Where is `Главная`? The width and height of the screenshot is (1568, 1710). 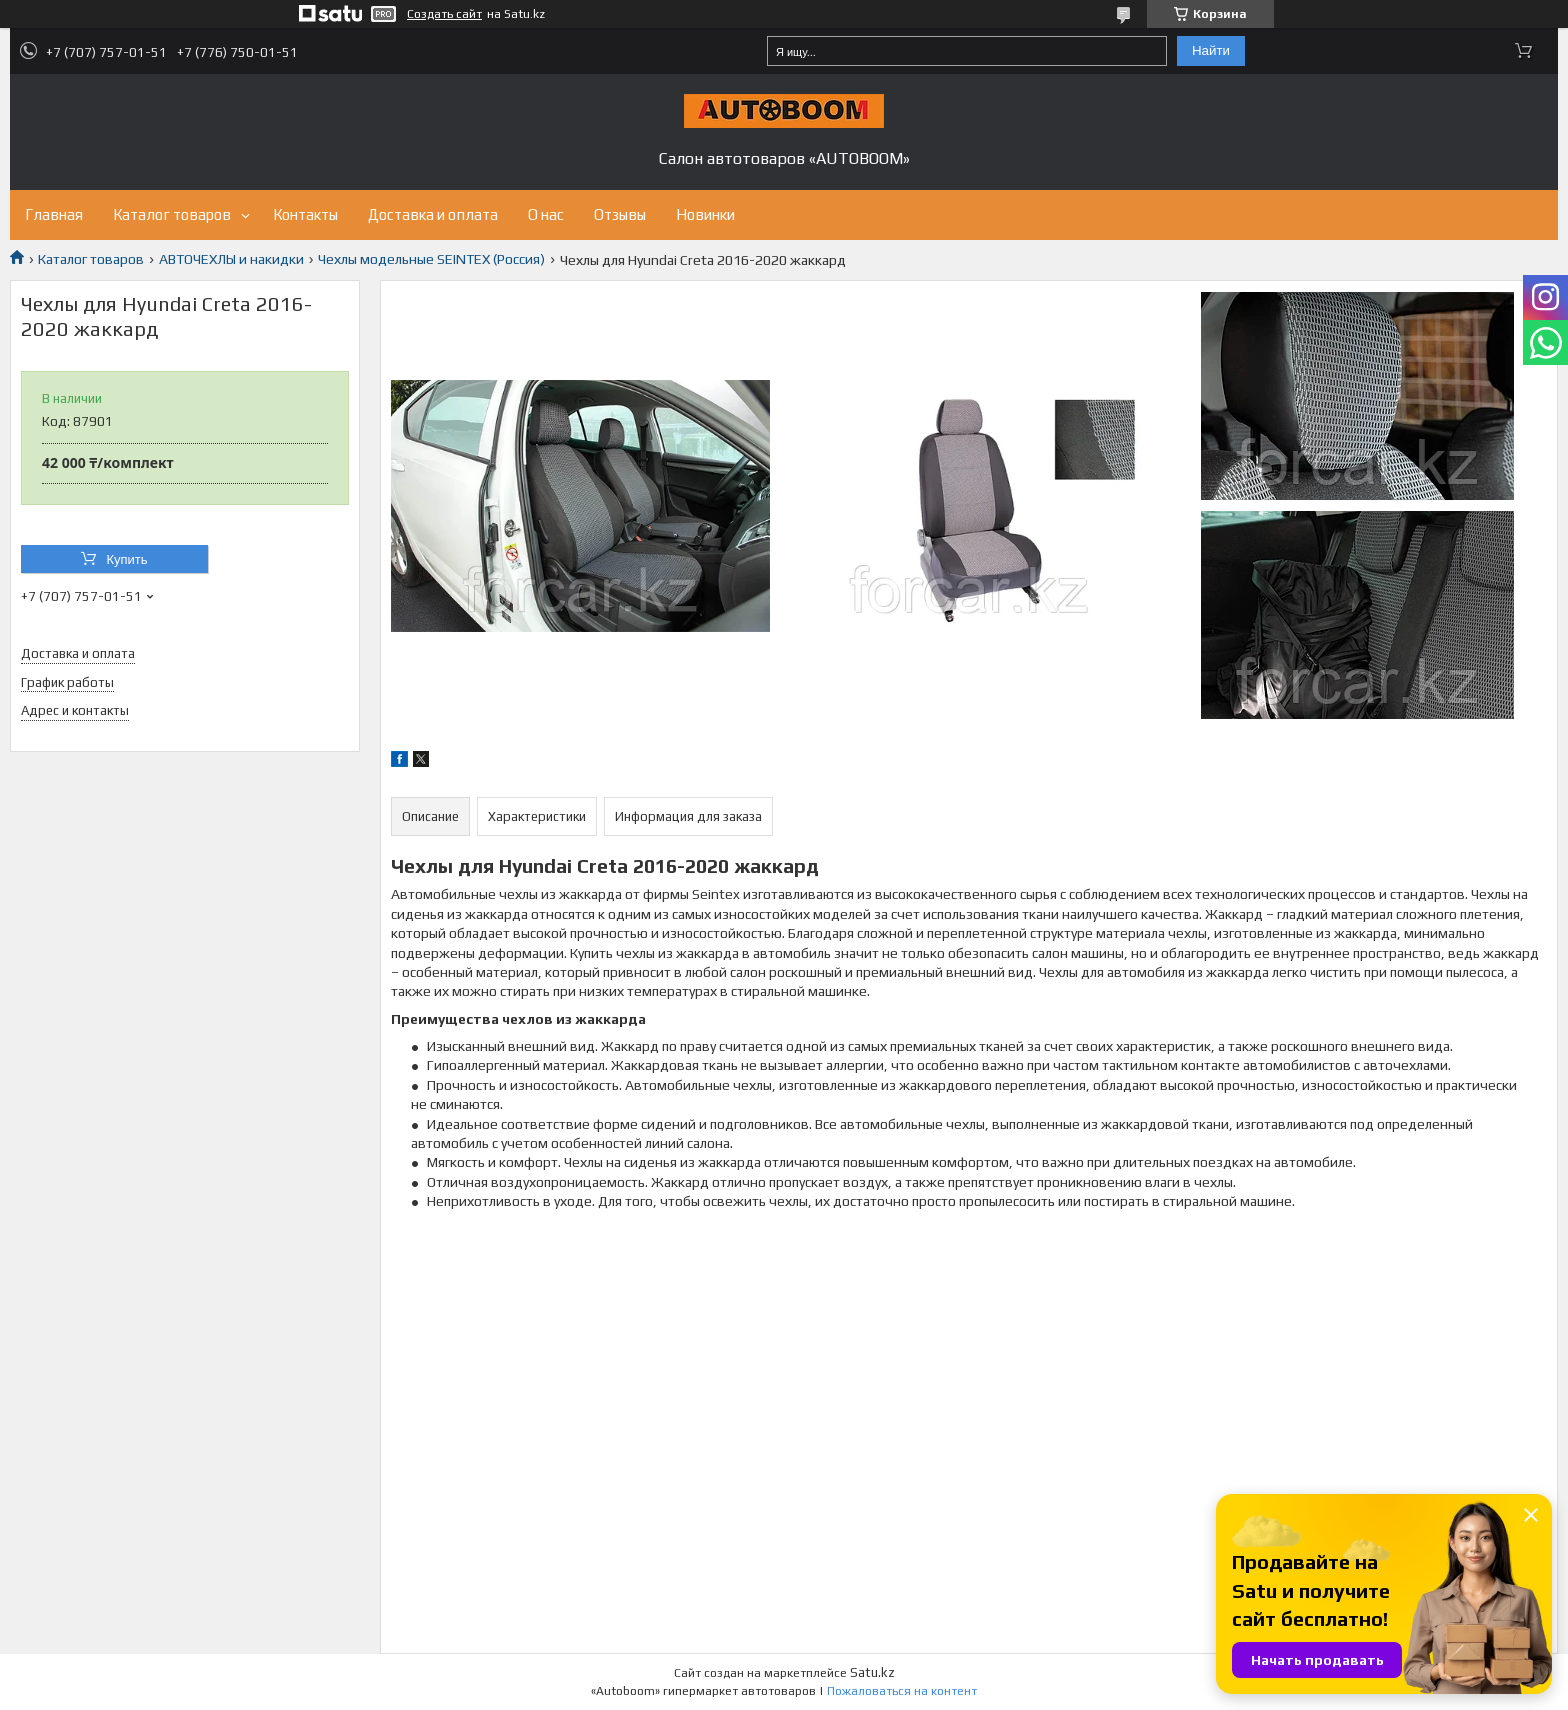 Главная is located at coordinates (54, 214).